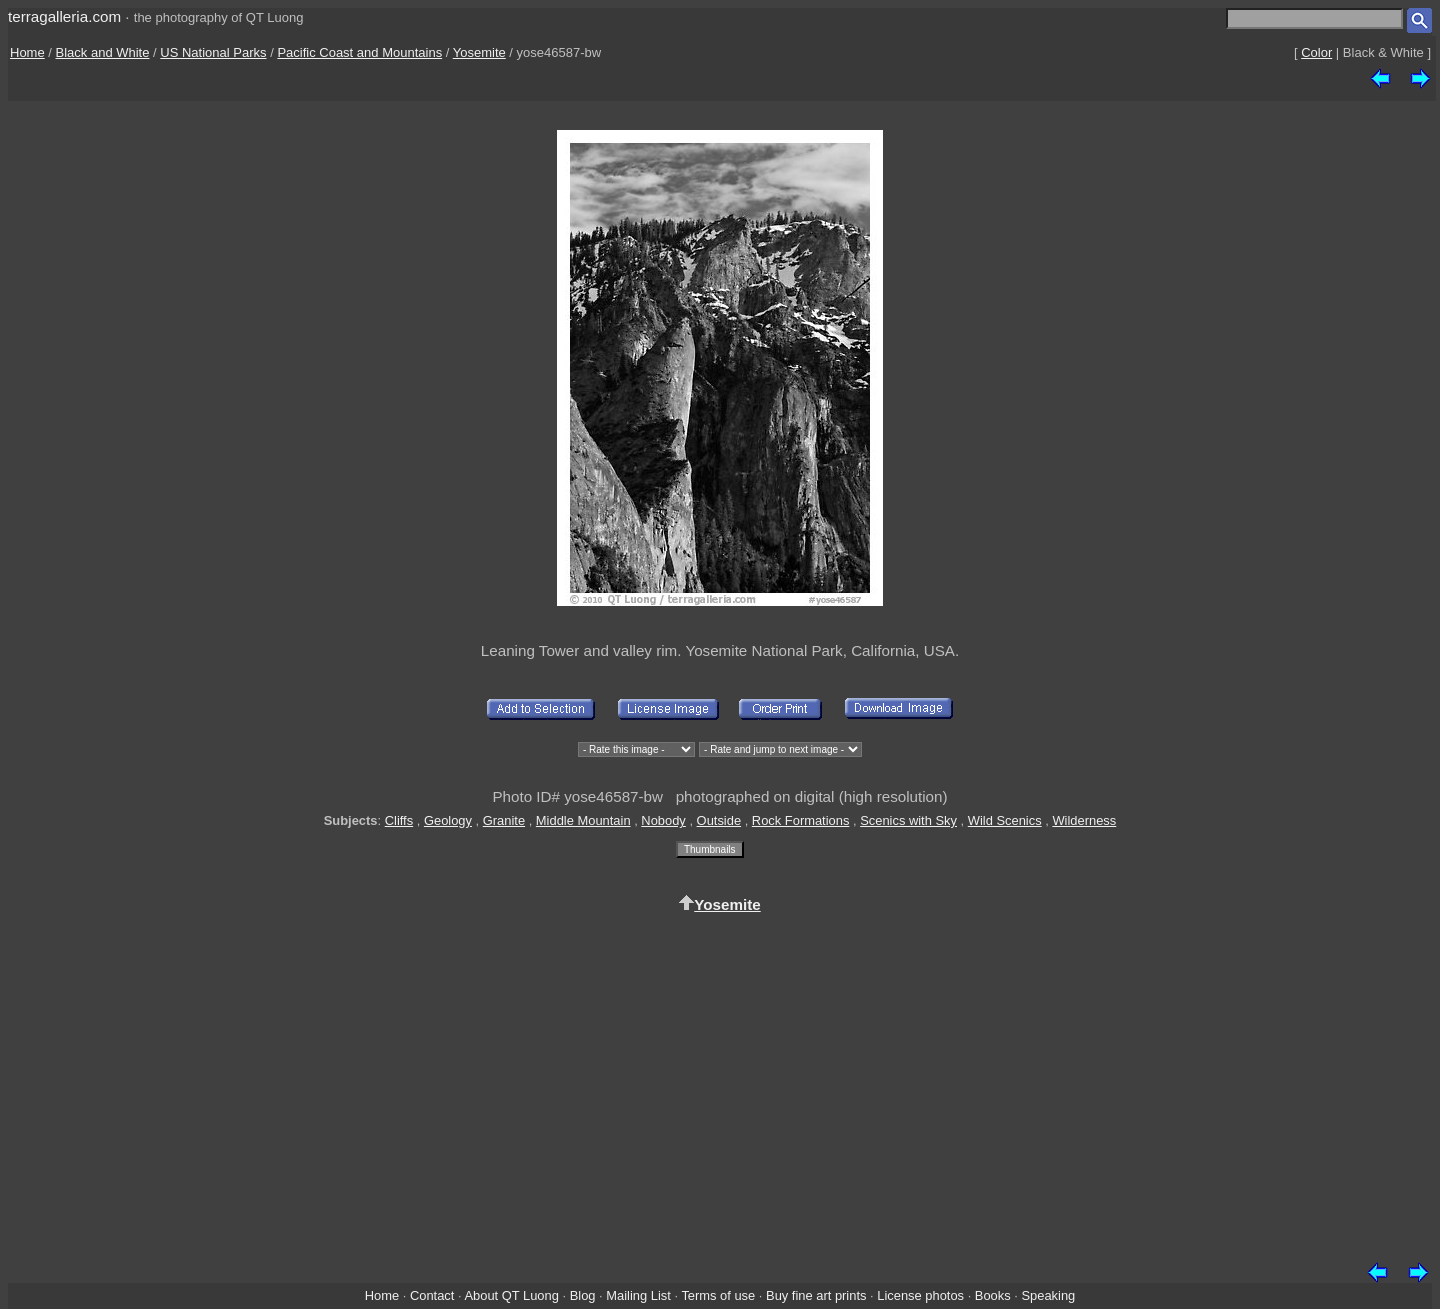 The width and height of the screenshot is (1440, 1309). Describe the element at coordinates (1048, 1295) in the screenshot. I see `Speaking` at that location.